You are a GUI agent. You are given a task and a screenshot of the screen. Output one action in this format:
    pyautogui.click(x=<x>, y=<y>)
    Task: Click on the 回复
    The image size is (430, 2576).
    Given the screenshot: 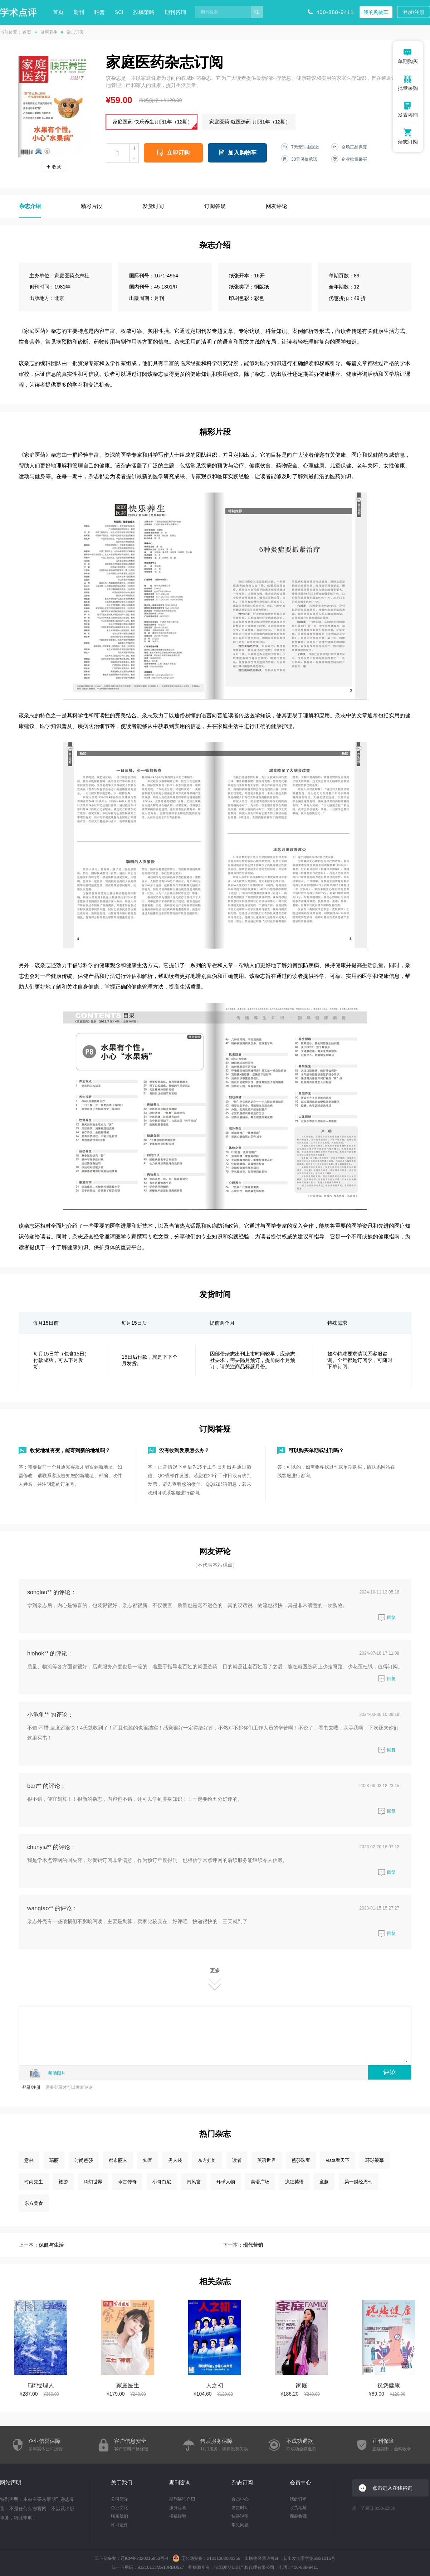 What is the action you would take?
    pyautogui.click(x=387, y=1617)
    